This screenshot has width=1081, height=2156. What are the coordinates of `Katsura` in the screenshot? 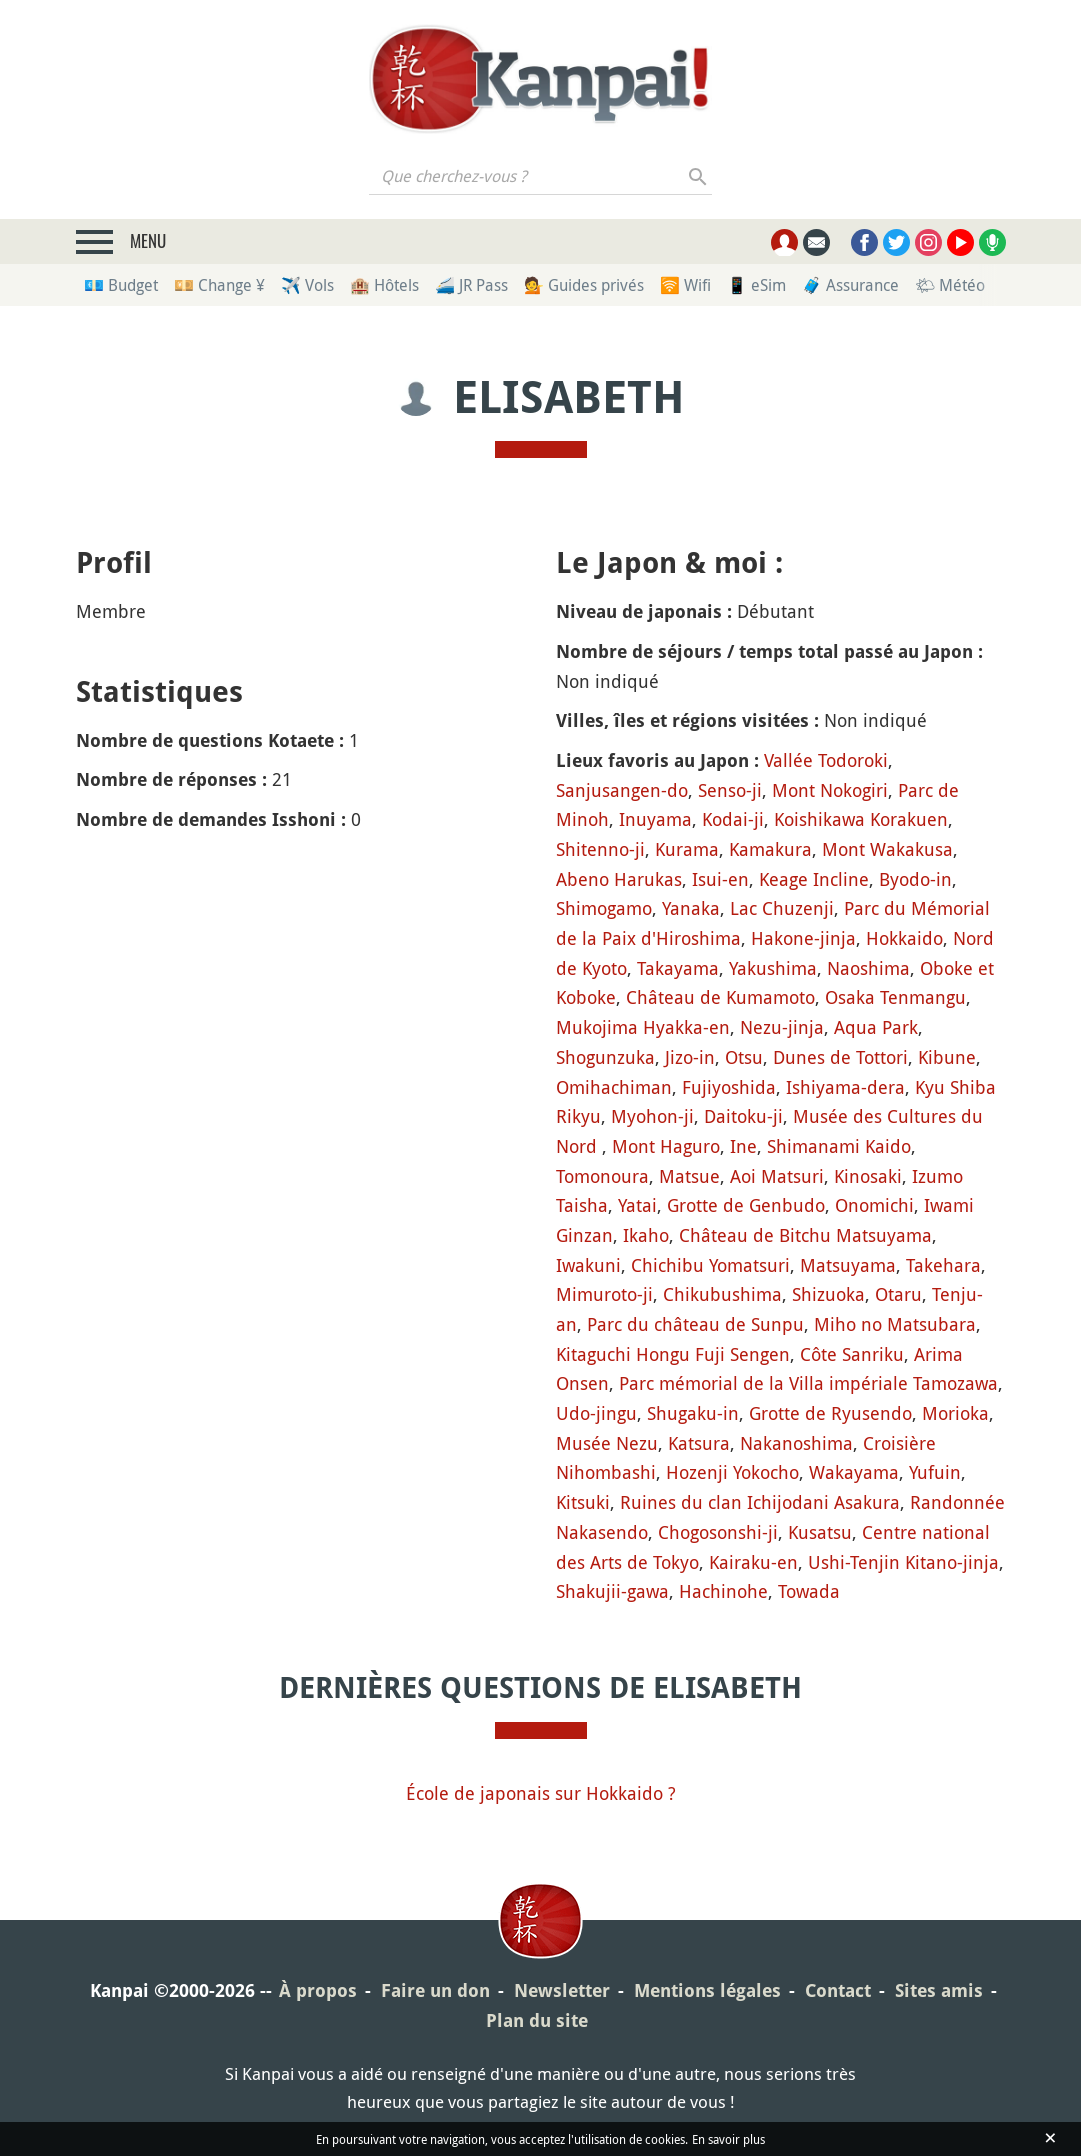 It's located at (699, 1443).